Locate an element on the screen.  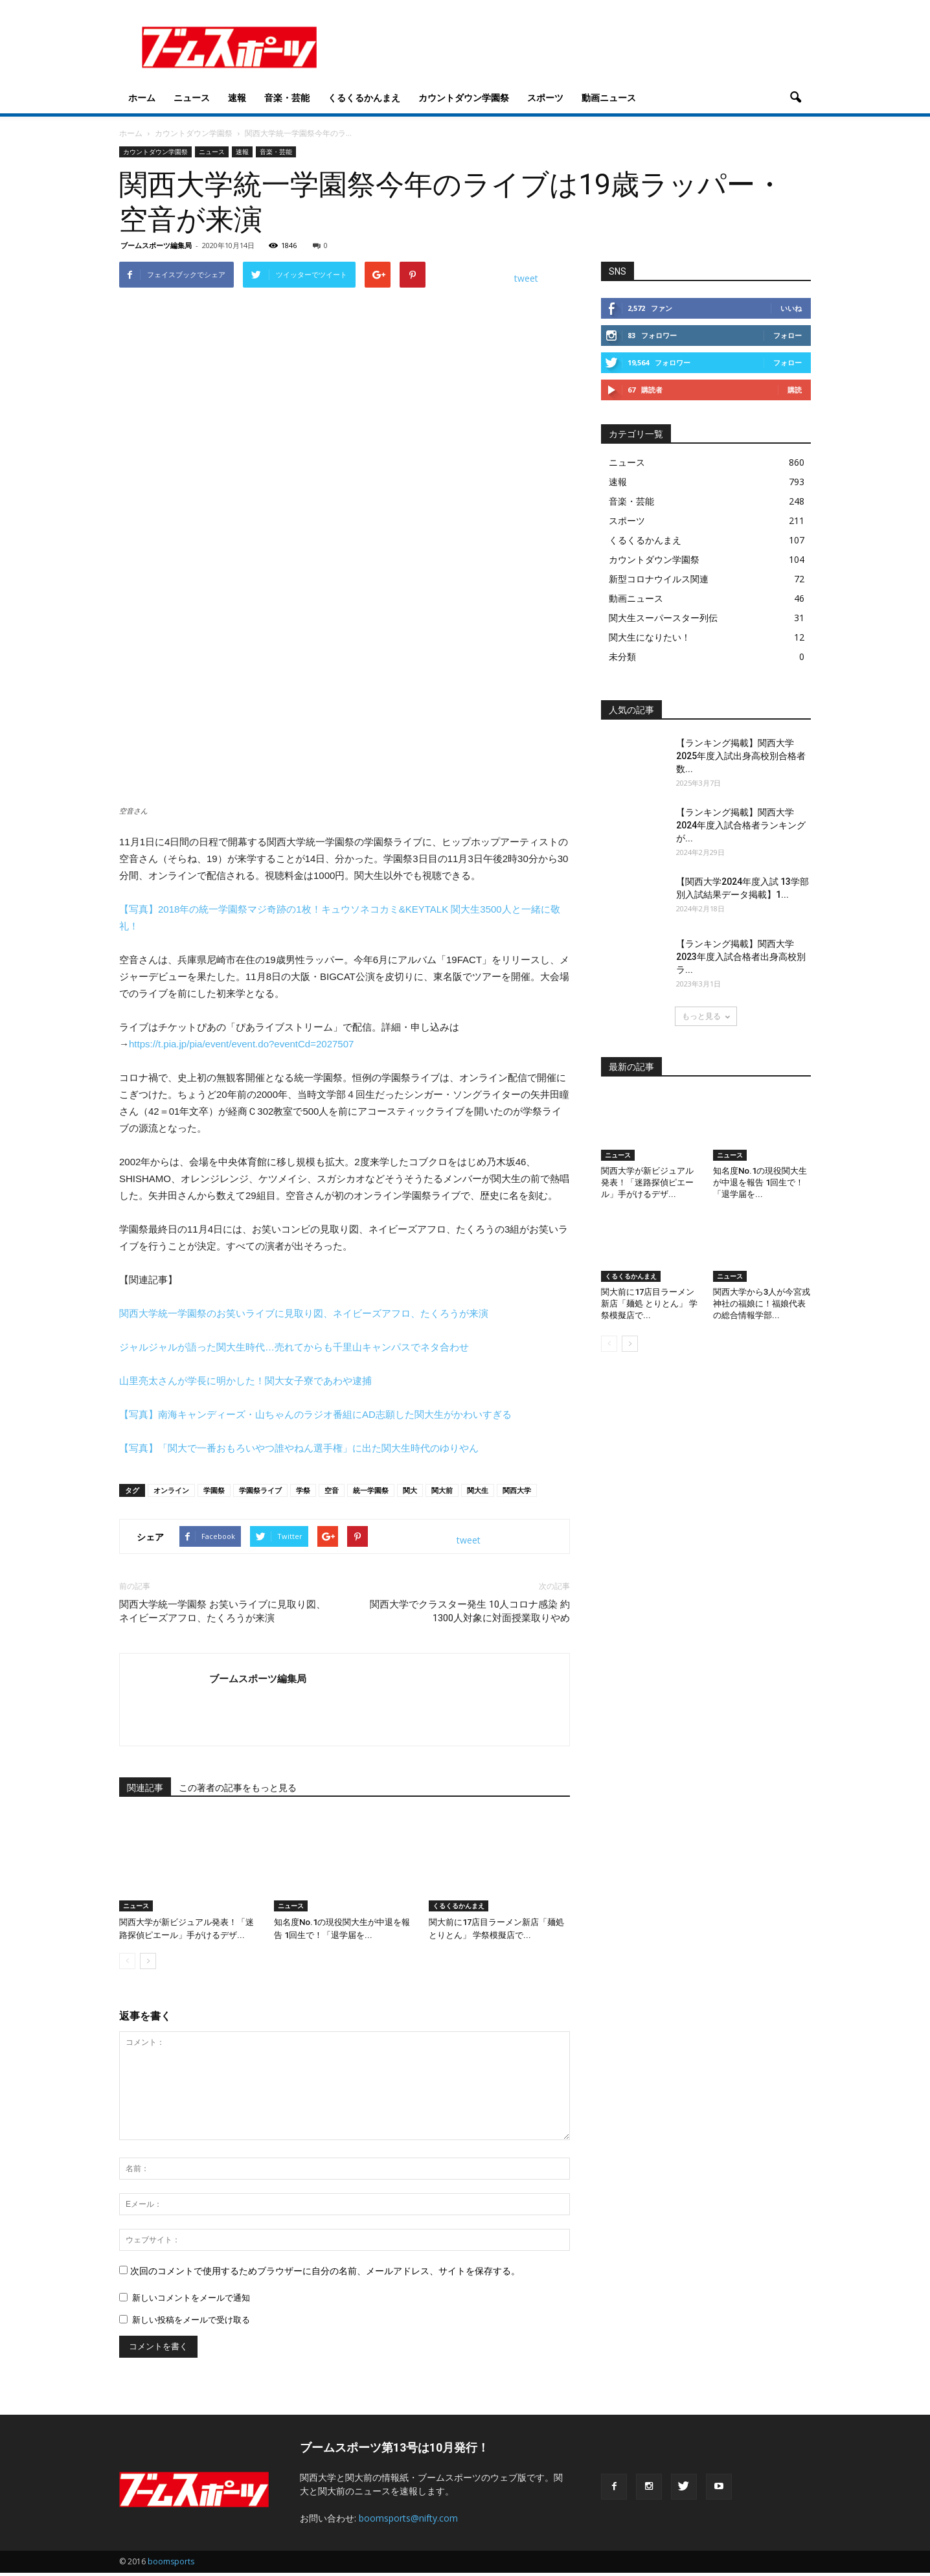
統一学園祭 is located at coordinates (371, 1490).